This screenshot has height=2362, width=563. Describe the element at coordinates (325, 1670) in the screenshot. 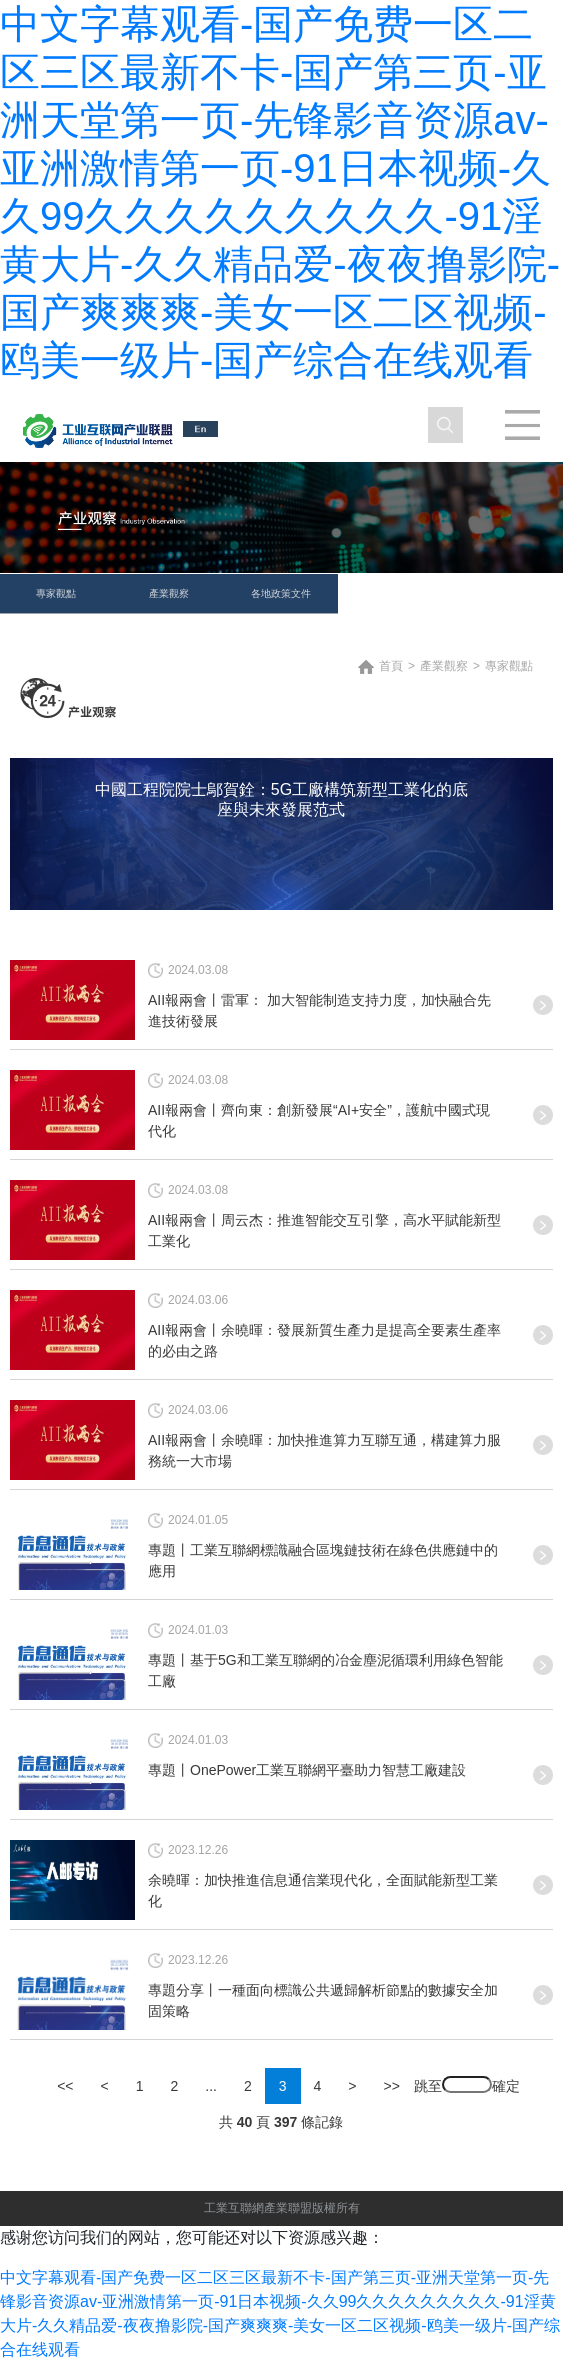

I see `專題丨基于5G和工業互聯網的冶金塵泥循環利用綠色智能工廠` at that location.